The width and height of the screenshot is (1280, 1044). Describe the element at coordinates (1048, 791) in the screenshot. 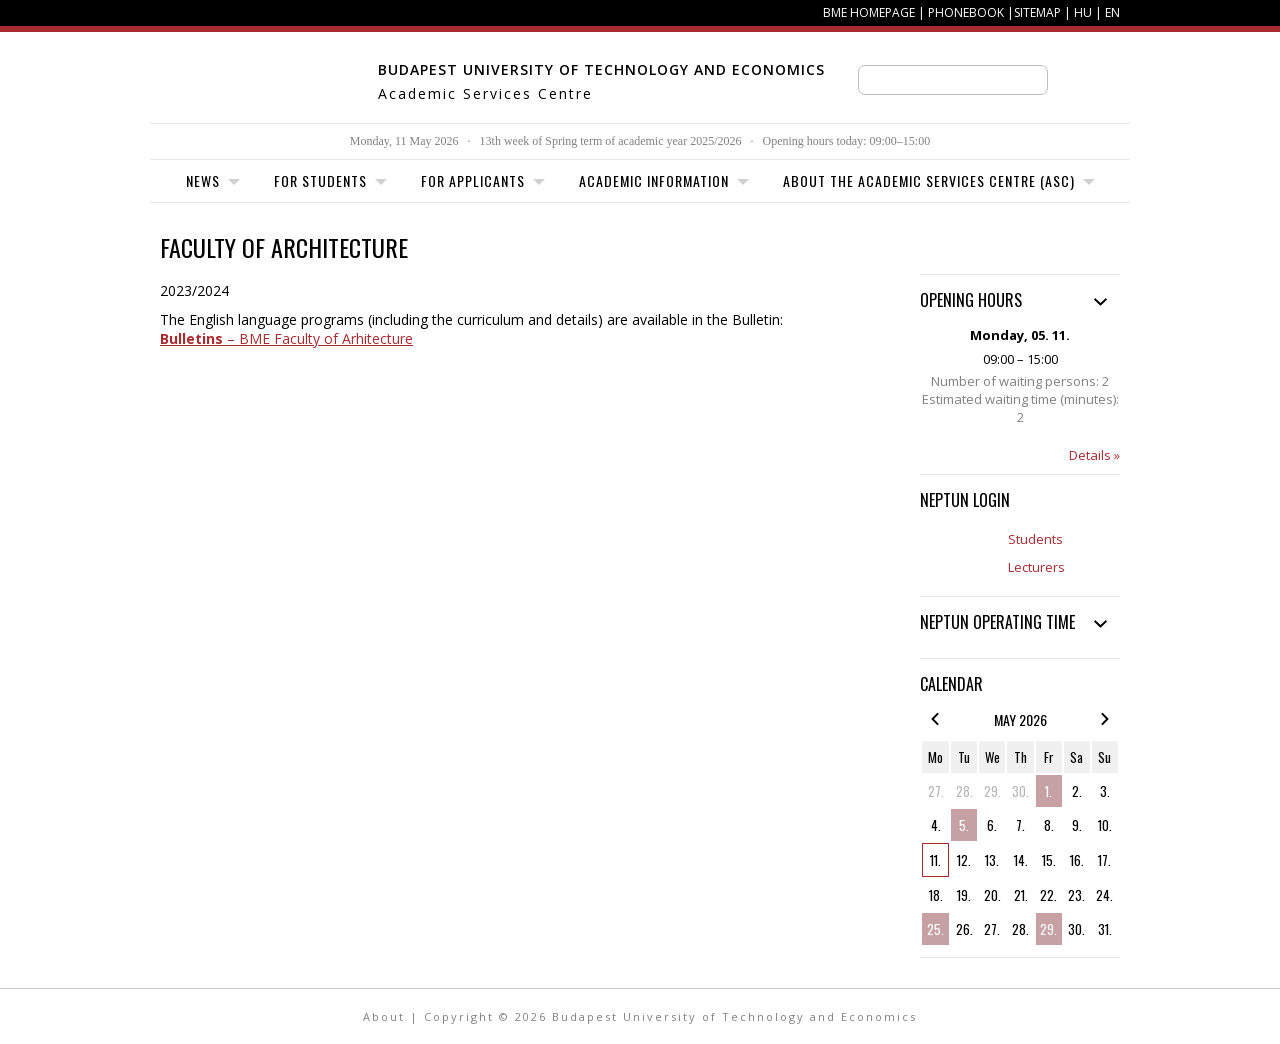

I see `1.` at that location.